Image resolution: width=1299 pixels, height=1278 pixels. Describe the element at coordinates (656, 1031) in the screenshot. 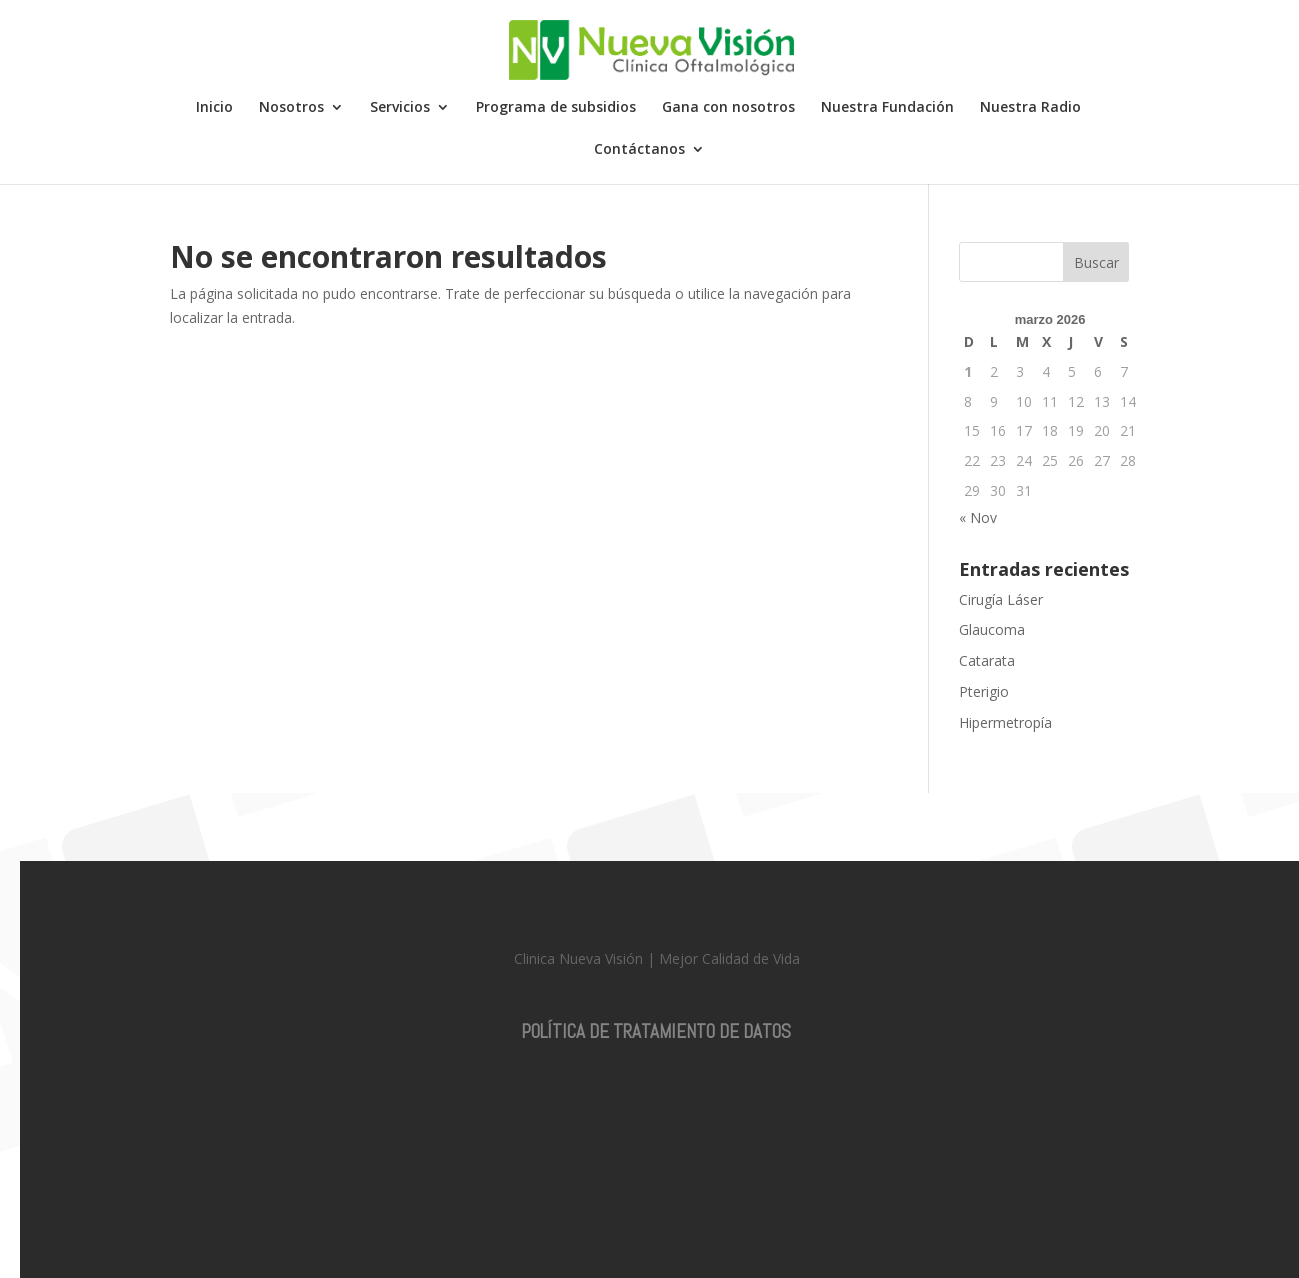

I see `POLÍTICA DE TRATAMIENTO DE DATOS` at that location.